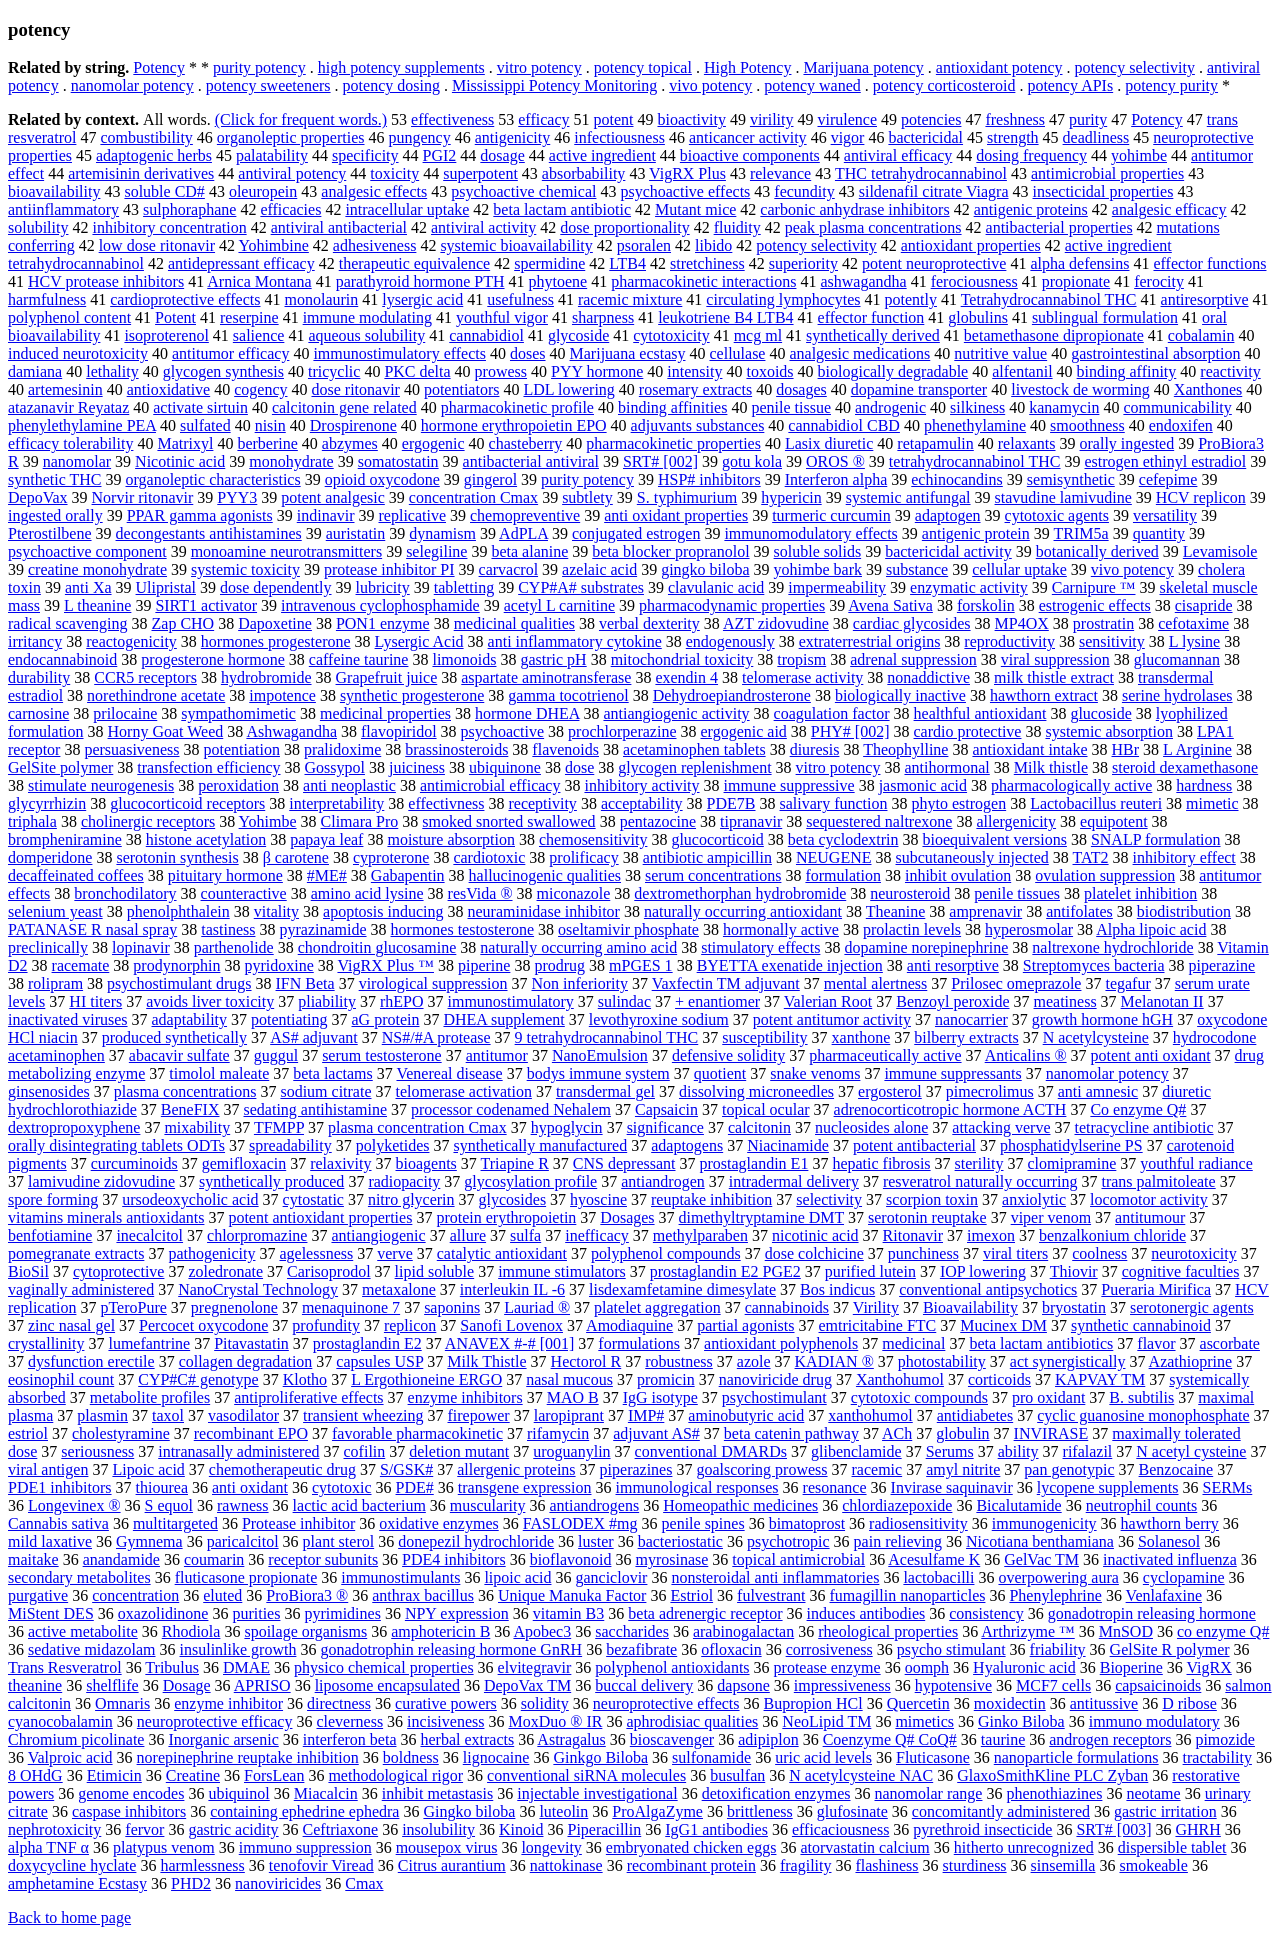 The height and width of the screenshot is (1943, 1280). Describe the element at coordinates (607, 1037) in the screenshot. I see `9 tetrahydrocannabinol THC` at that location.